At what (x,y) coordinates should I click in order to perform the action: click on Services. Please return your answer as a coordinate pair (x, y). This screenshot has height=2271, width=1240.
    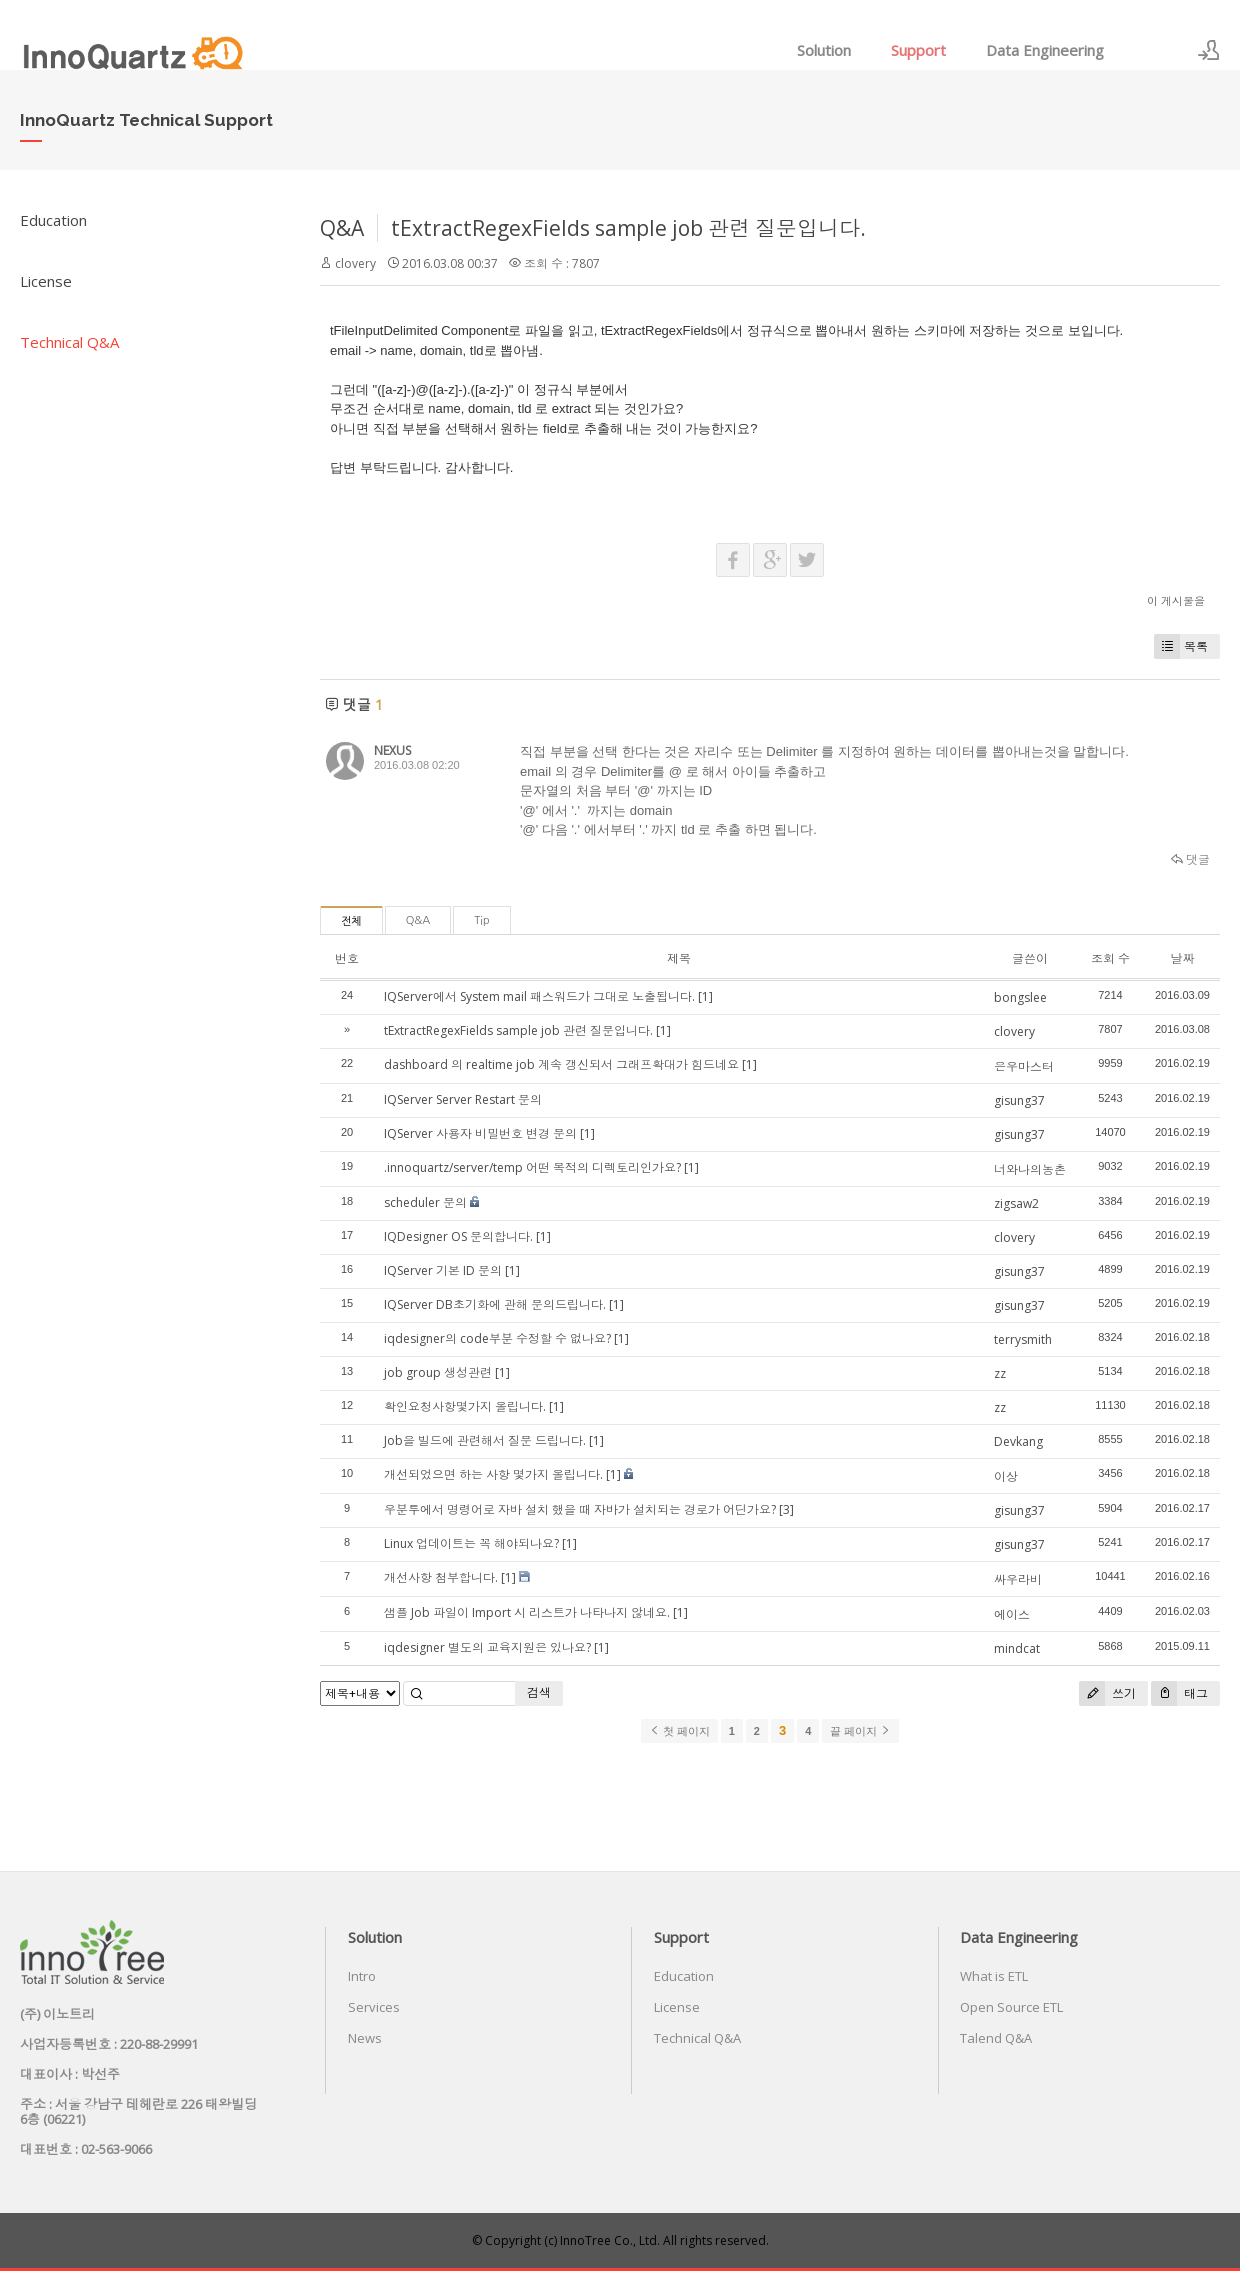
    Looking at the image, I should click on (374, 2007).